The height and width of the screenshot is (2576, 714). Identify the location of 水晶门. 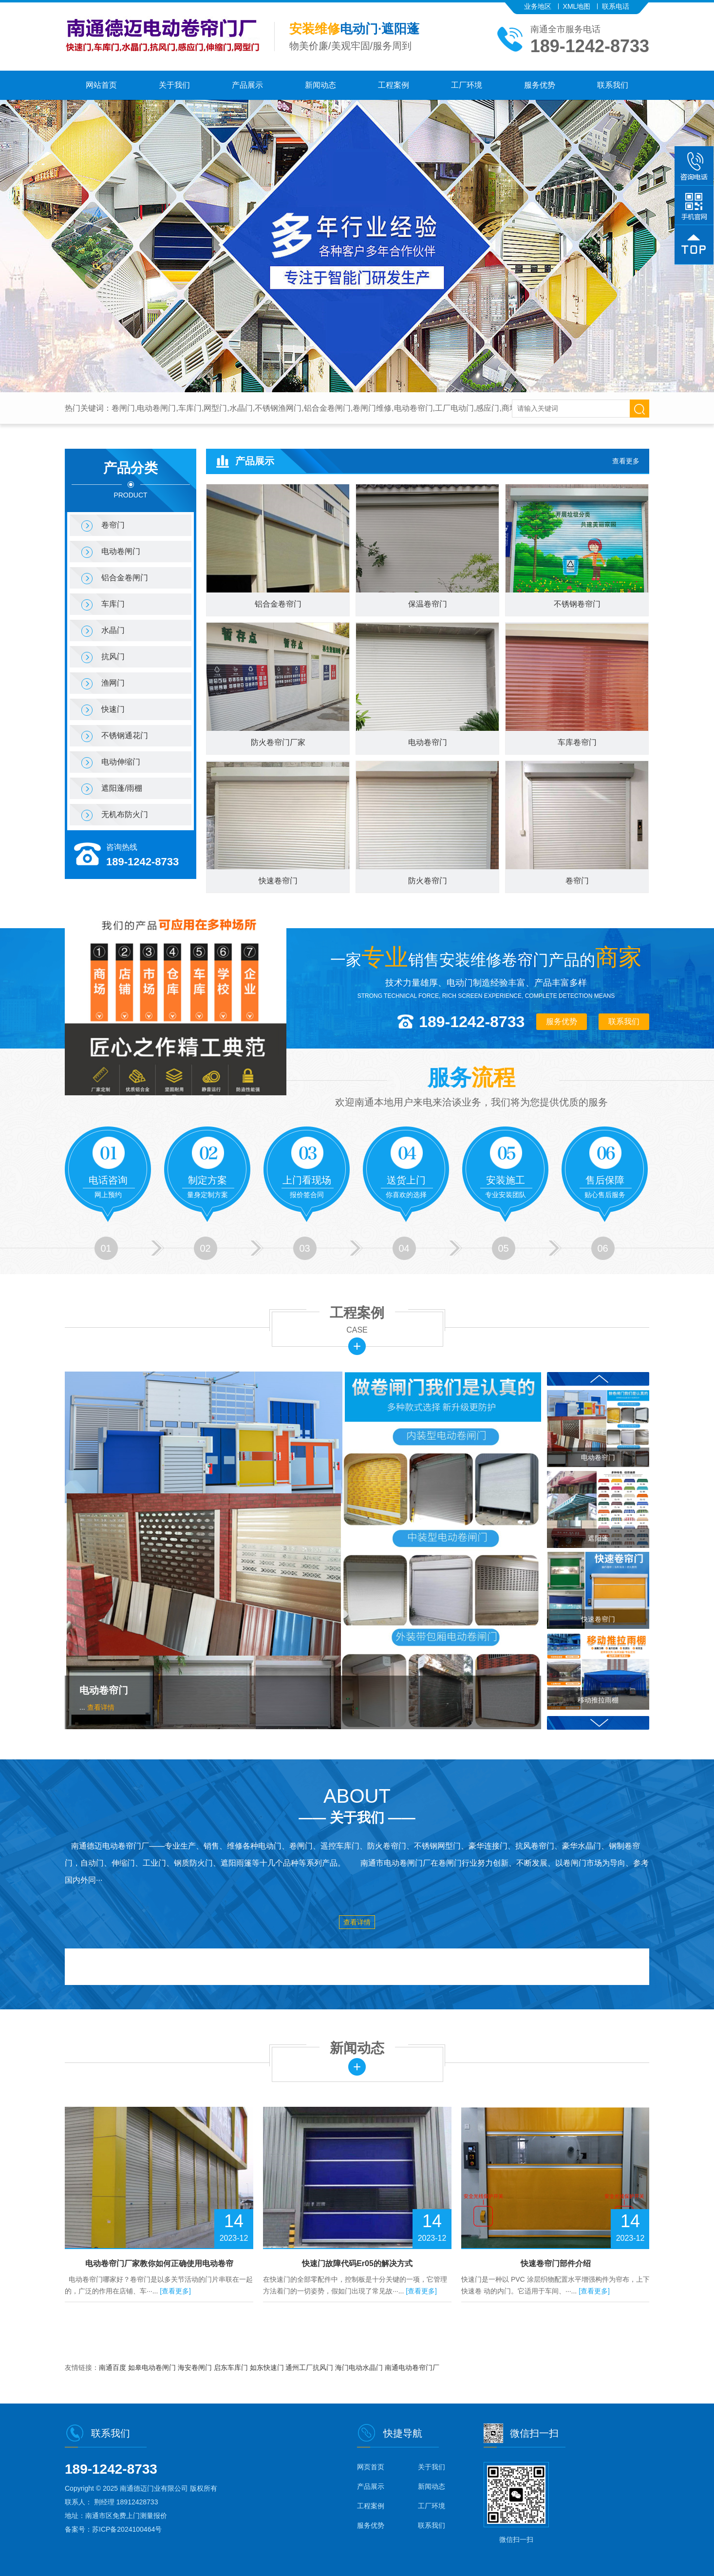
(113, 630).